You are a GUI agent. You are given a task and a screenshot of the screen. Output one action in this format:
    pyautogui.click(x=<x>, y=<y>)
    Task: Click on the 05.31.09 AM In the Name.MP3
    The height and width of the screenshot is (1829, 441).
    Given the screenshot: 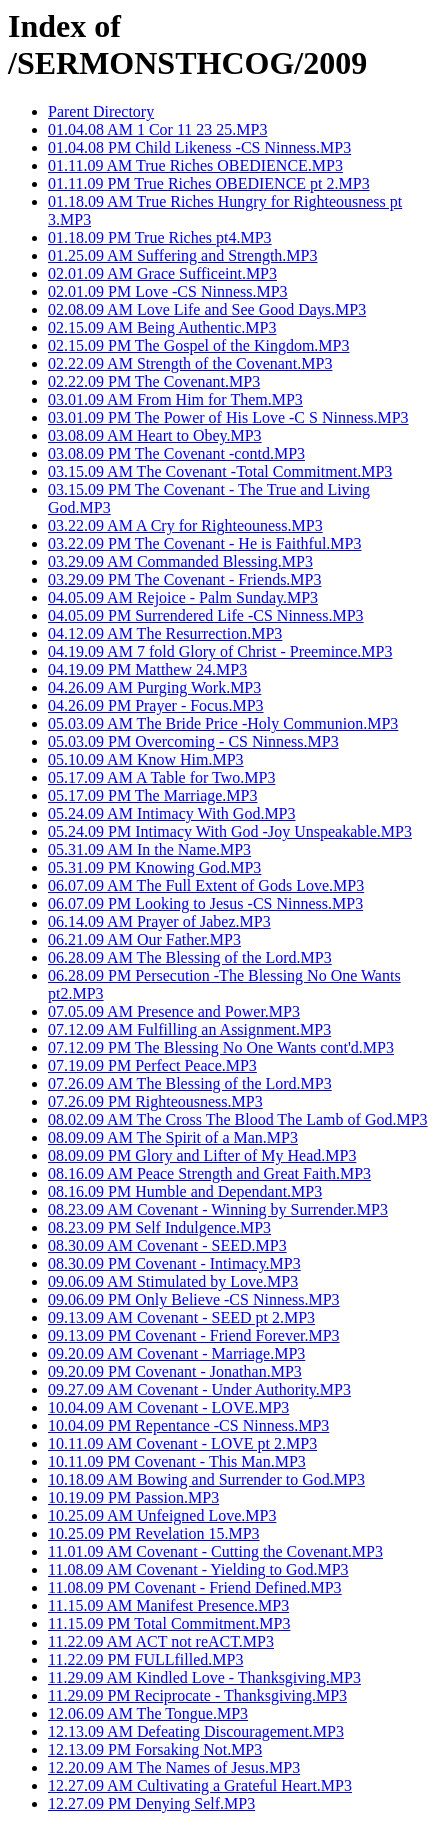 What is the action you would take?
    pyautogui.click(x=149, y=849)
    